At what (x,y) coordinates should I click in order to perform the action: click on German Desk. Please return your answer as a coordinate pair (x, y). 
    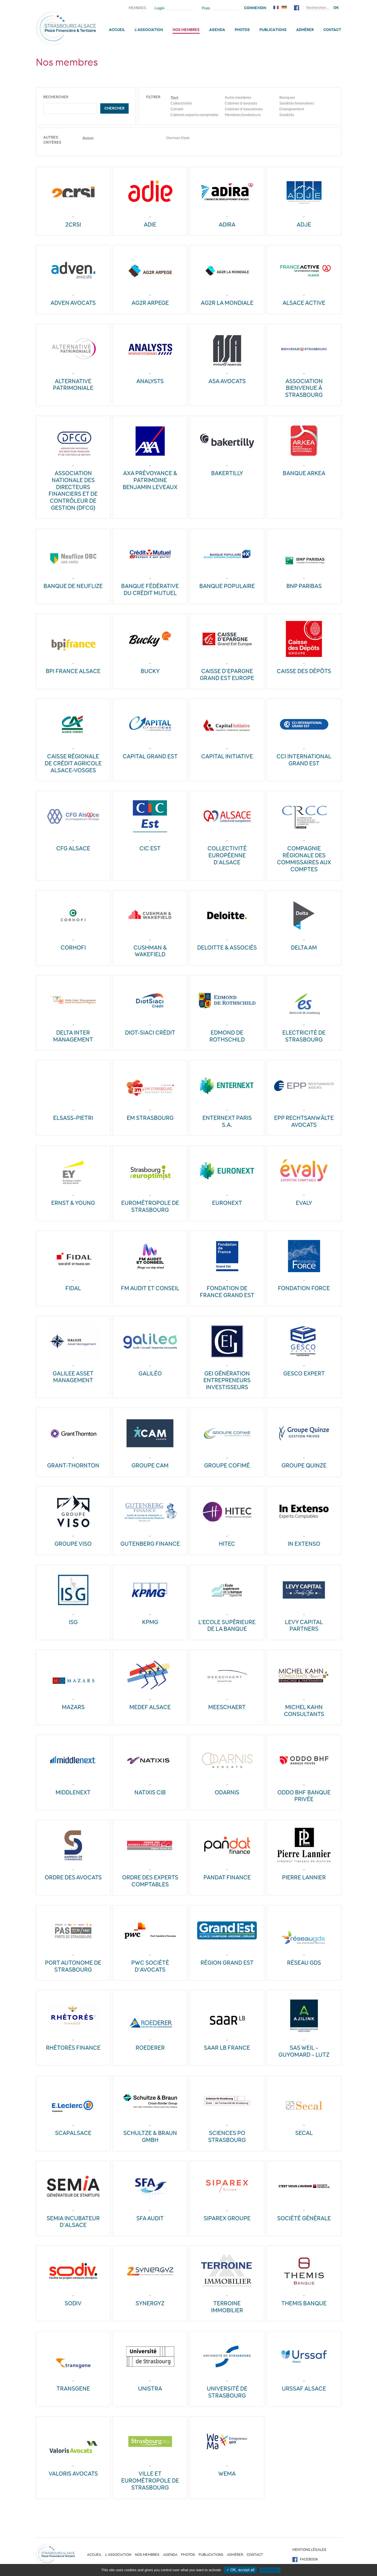
    Looking at the image, I should click on (177, 139).